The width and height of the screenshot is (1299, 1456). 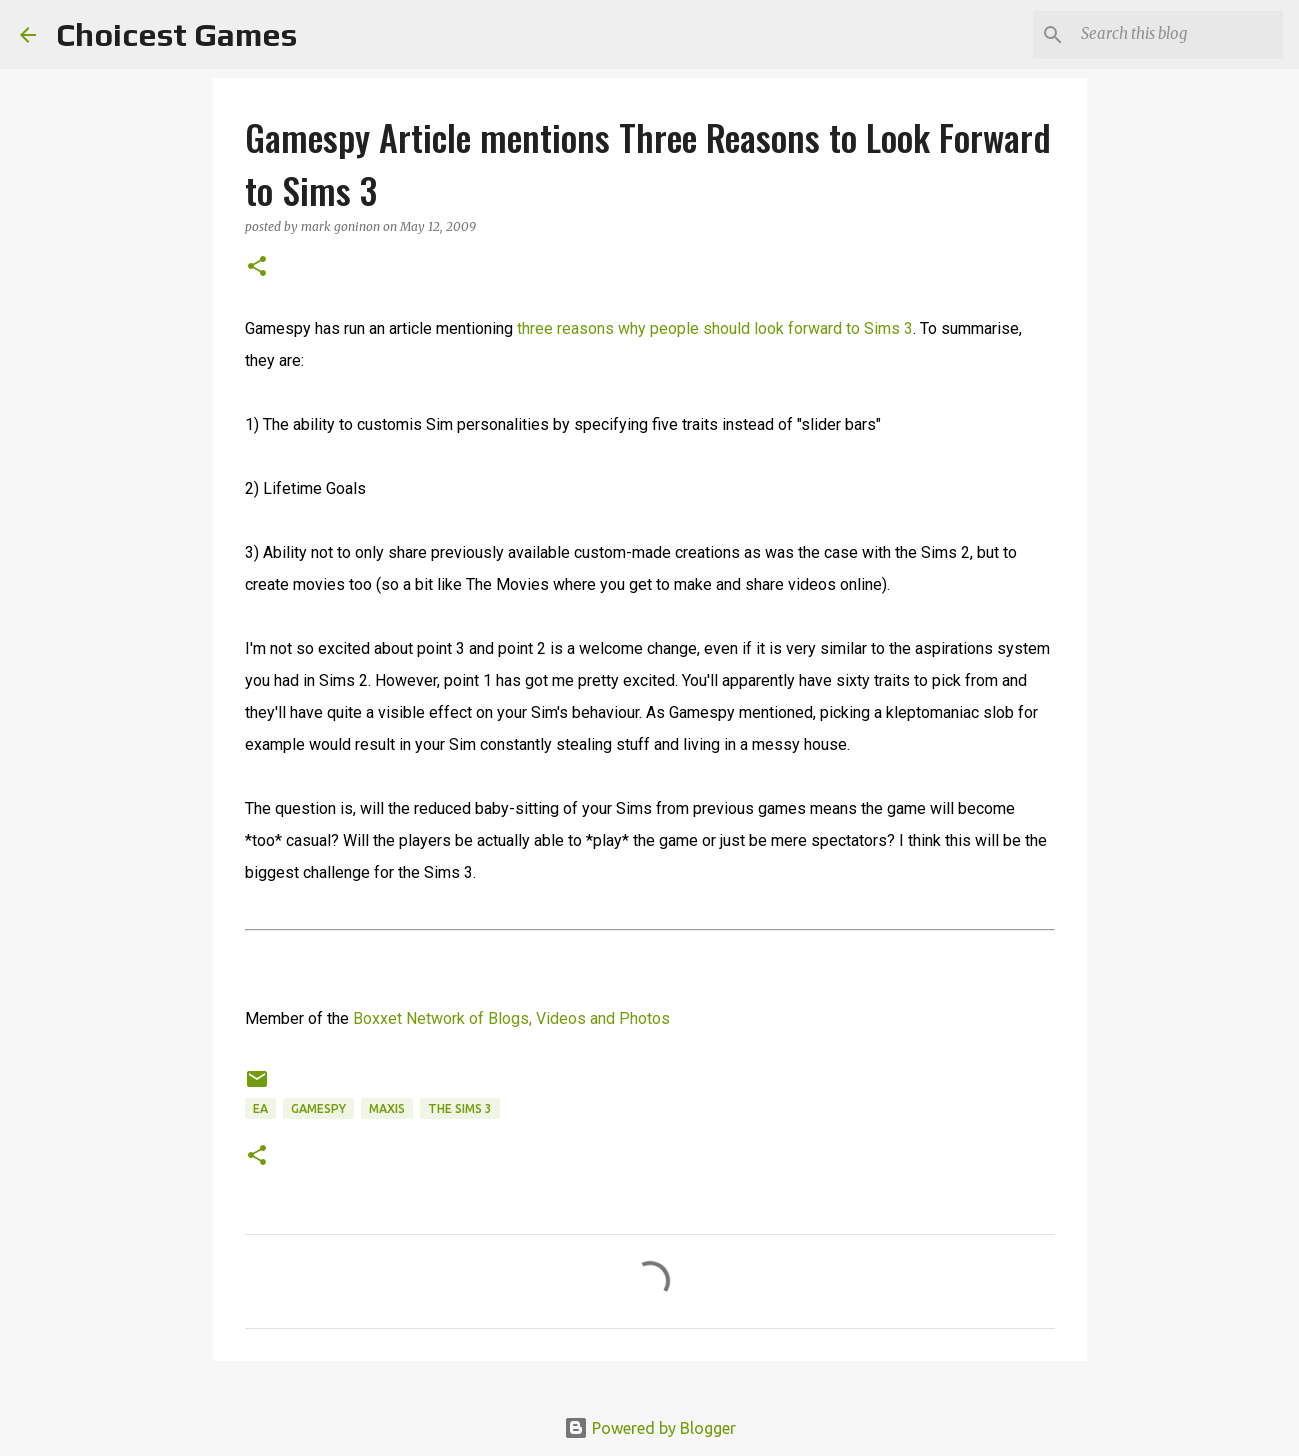 What do you see at coordinates (511, 1018) in the screenshot?
I see `Boxxet Network of Blogs, Videos and Photos` at bounding box center [511, 1018].